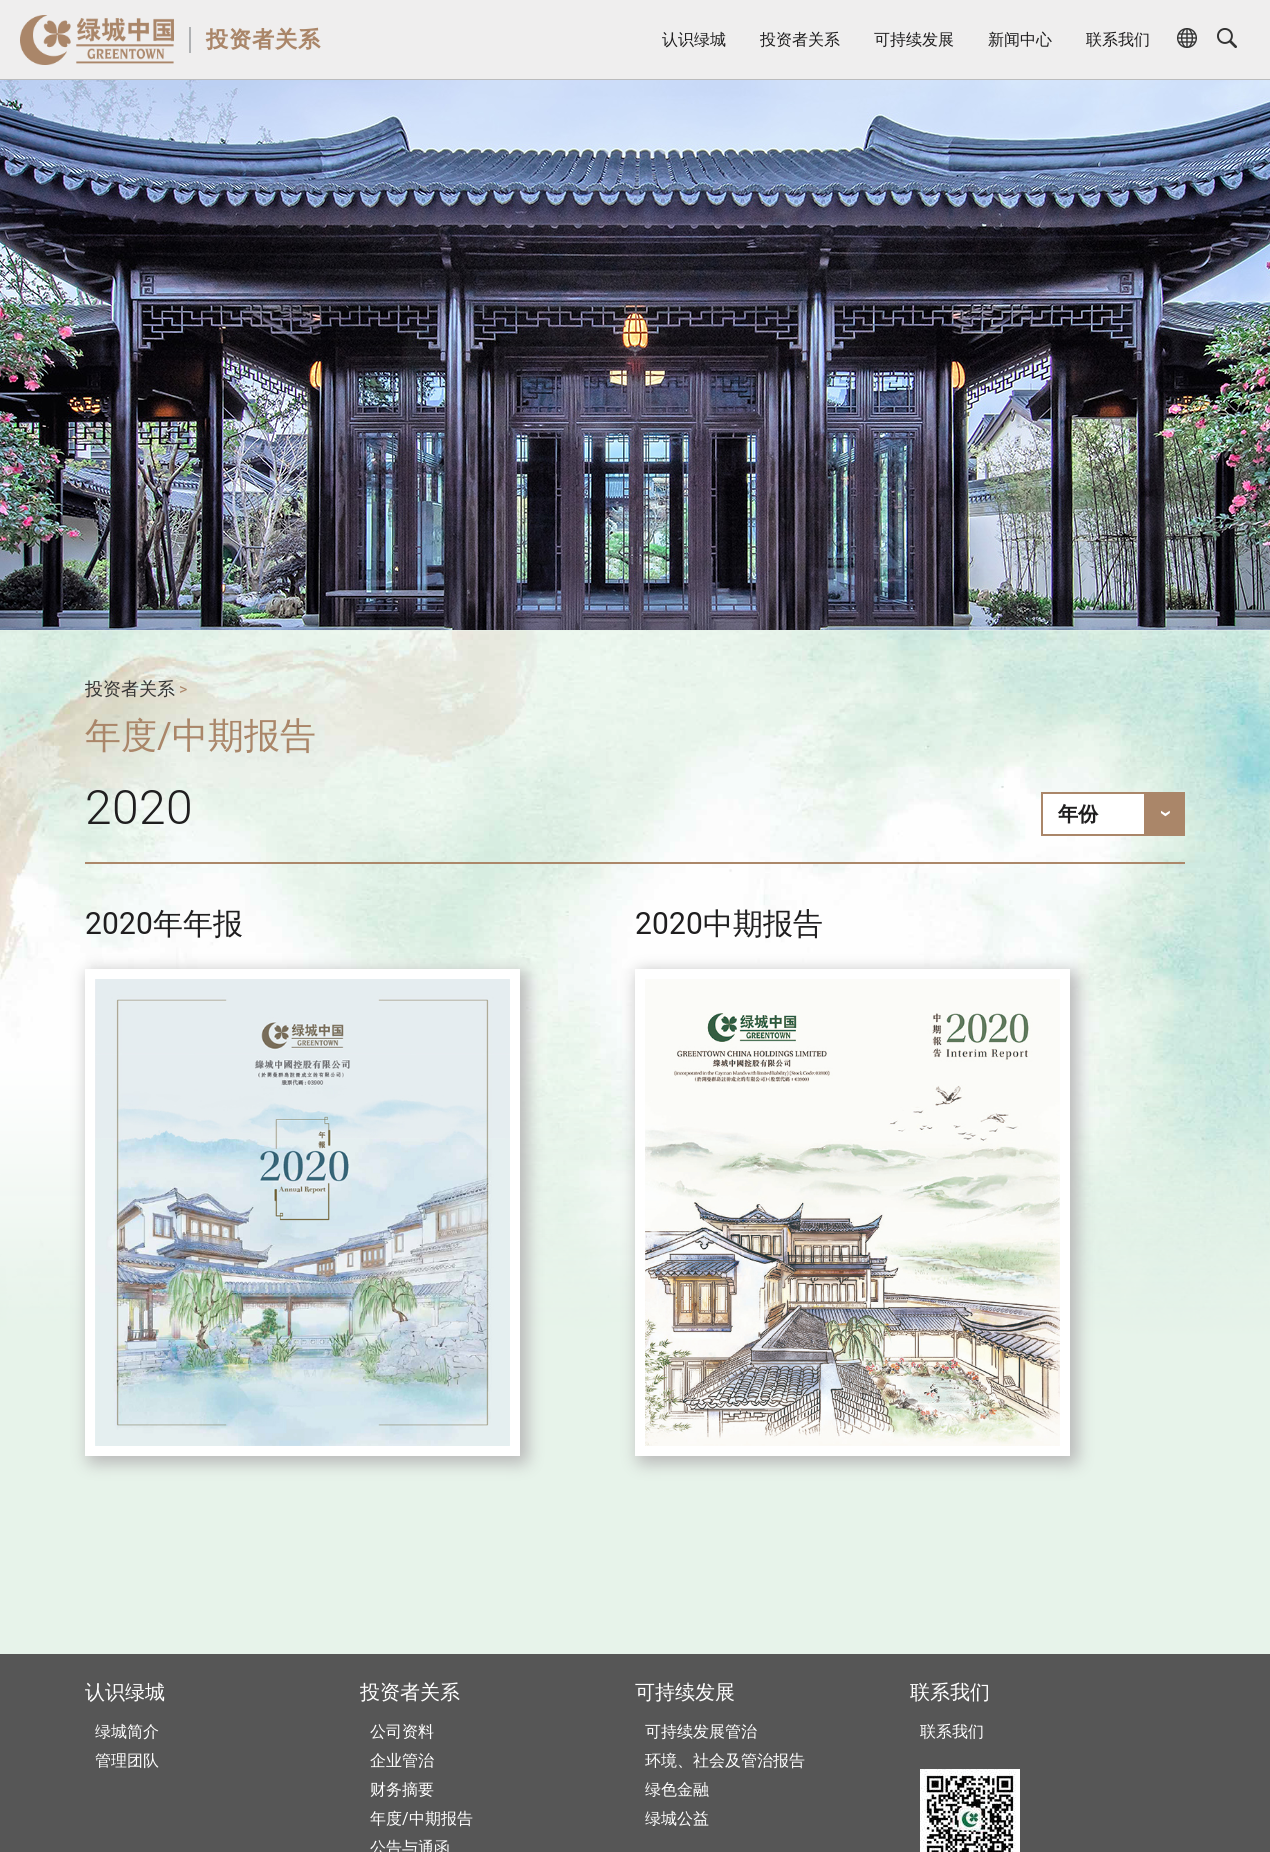 This screenshot has height=1852, width=1270. I want to click on 绿城简介, so click(127, 1731).